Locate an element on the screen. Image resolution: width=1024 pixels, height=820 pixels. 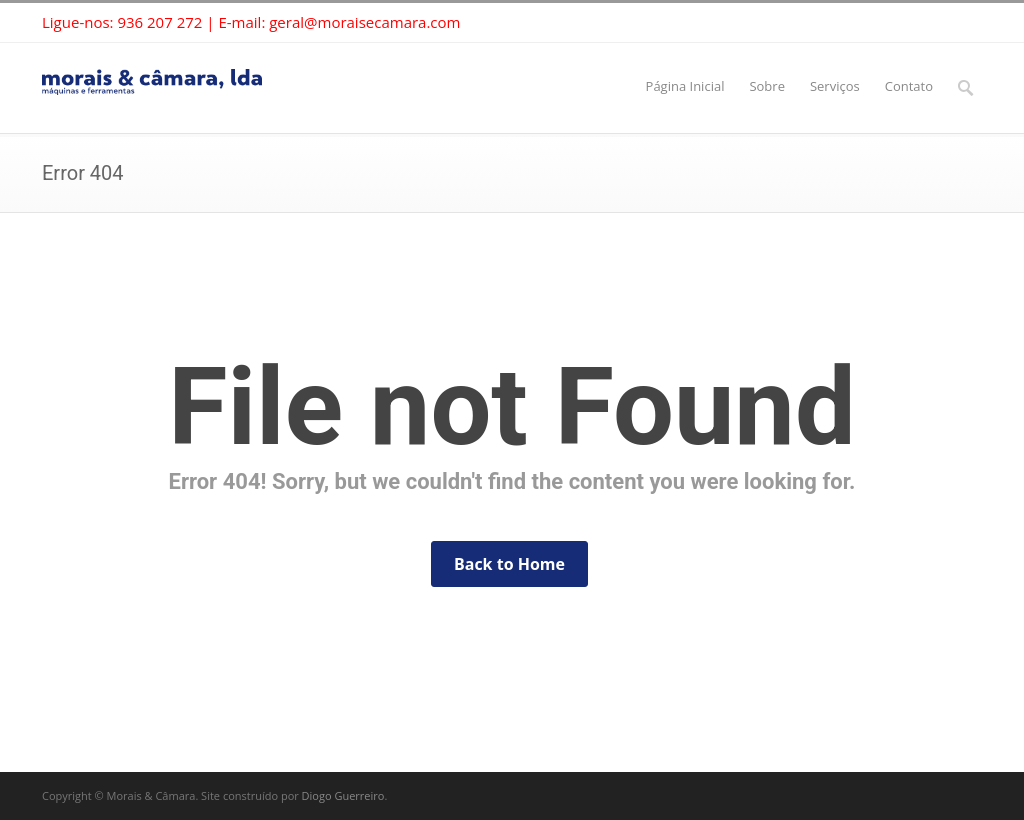
Diogo Guerreiro is located at coordinates (343, 795).